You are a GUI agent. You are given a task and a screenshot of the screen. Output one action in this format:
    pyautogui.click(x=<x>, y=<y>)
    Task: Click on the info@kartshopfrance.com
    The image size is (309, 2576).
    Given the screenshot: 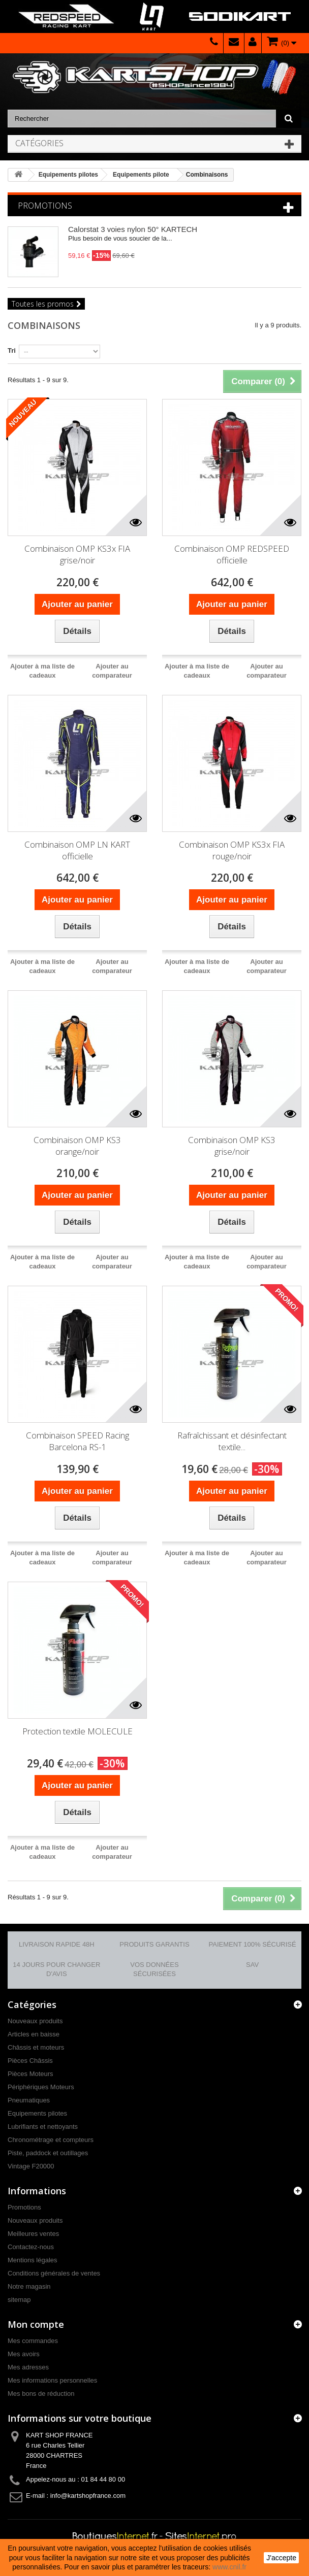 What is the action you would take?
    pyautogui.click(x=88, y=2495)
    